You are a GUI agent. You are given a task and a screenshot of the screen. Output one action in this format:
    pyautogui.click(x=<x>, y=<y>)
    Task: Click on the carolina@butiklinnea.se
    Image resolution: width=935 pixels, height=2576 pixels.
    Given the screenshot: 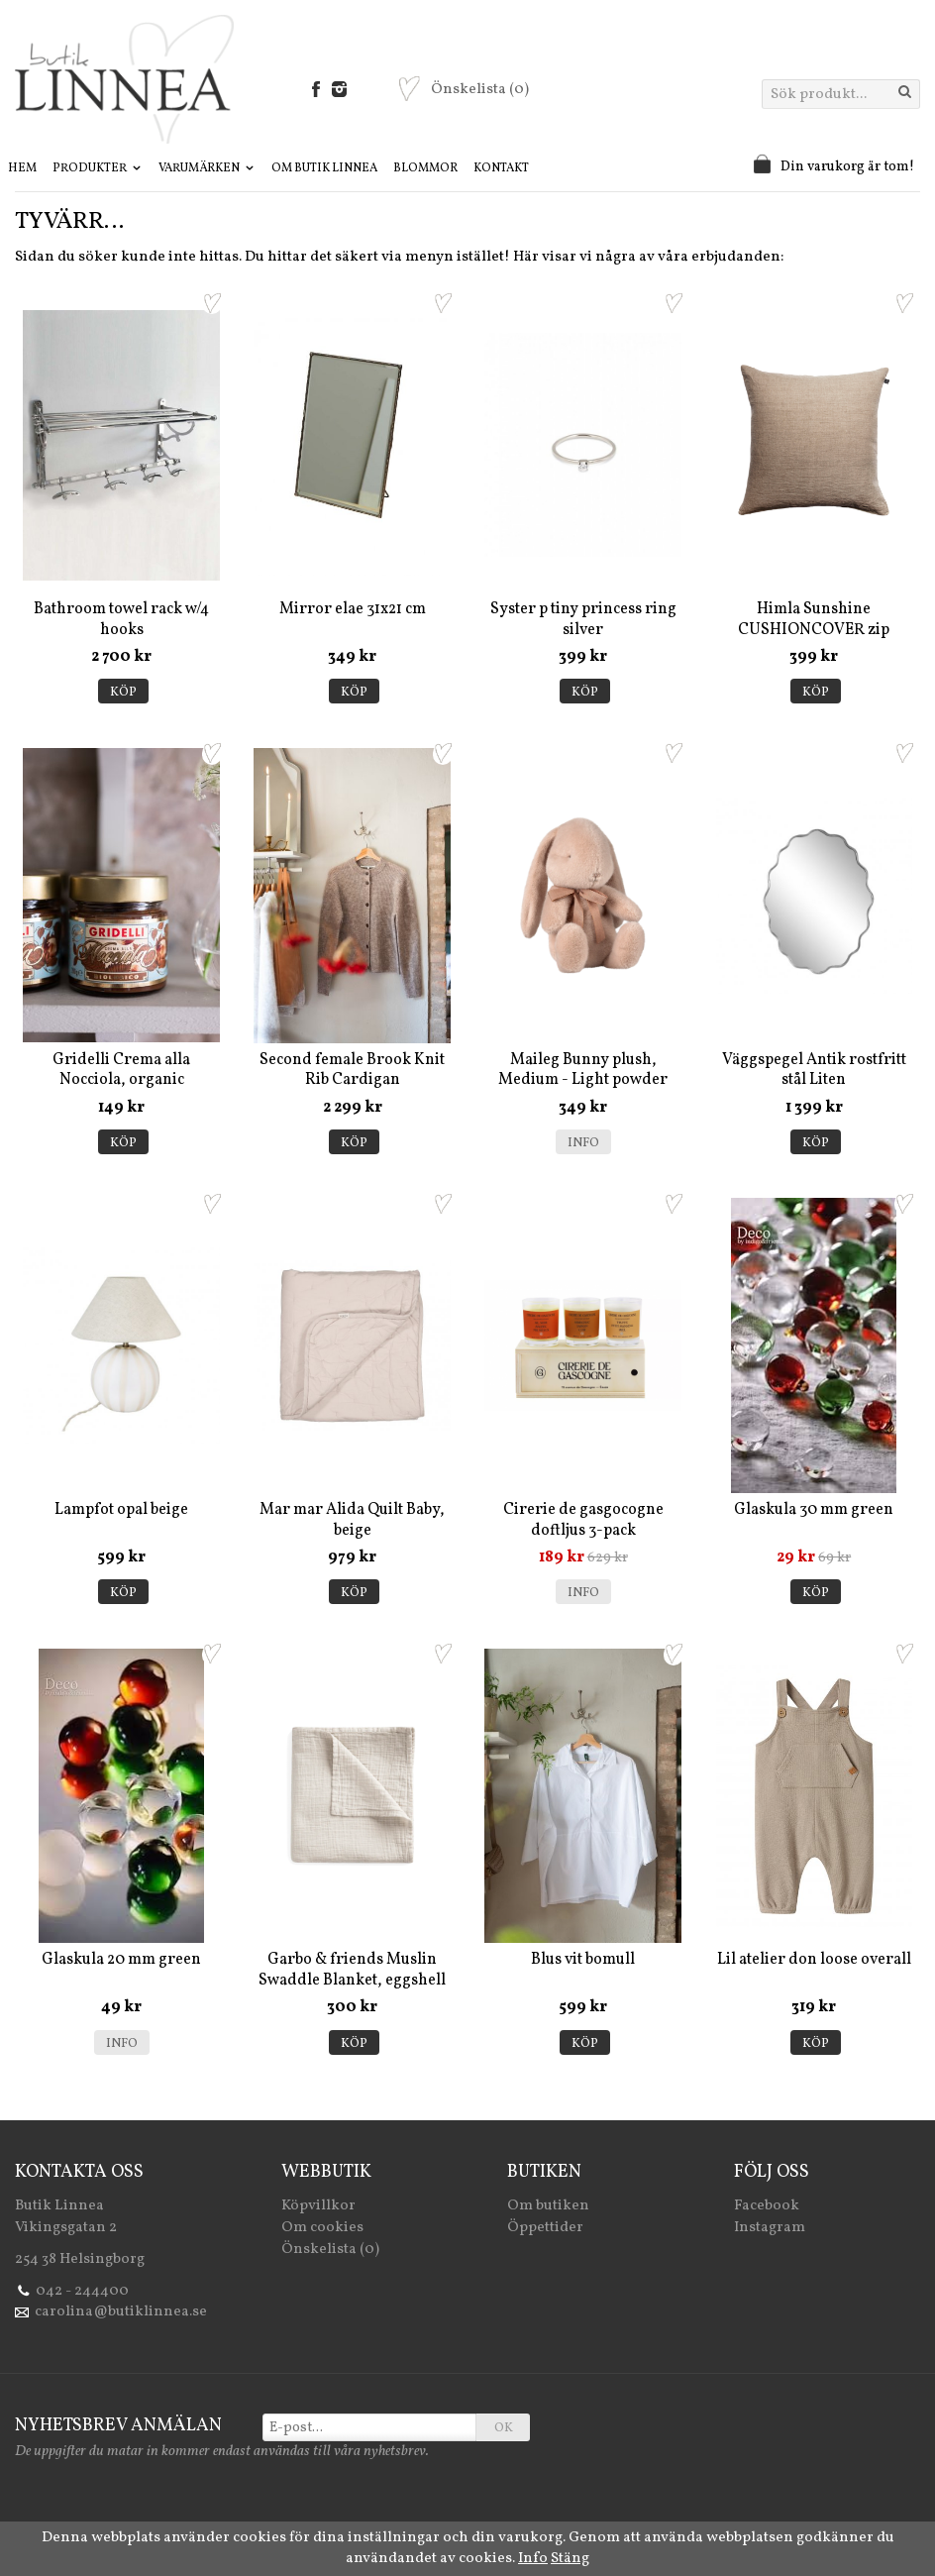 What is the action you would take?
    pyautogui.click(x=121, y=2312)
    